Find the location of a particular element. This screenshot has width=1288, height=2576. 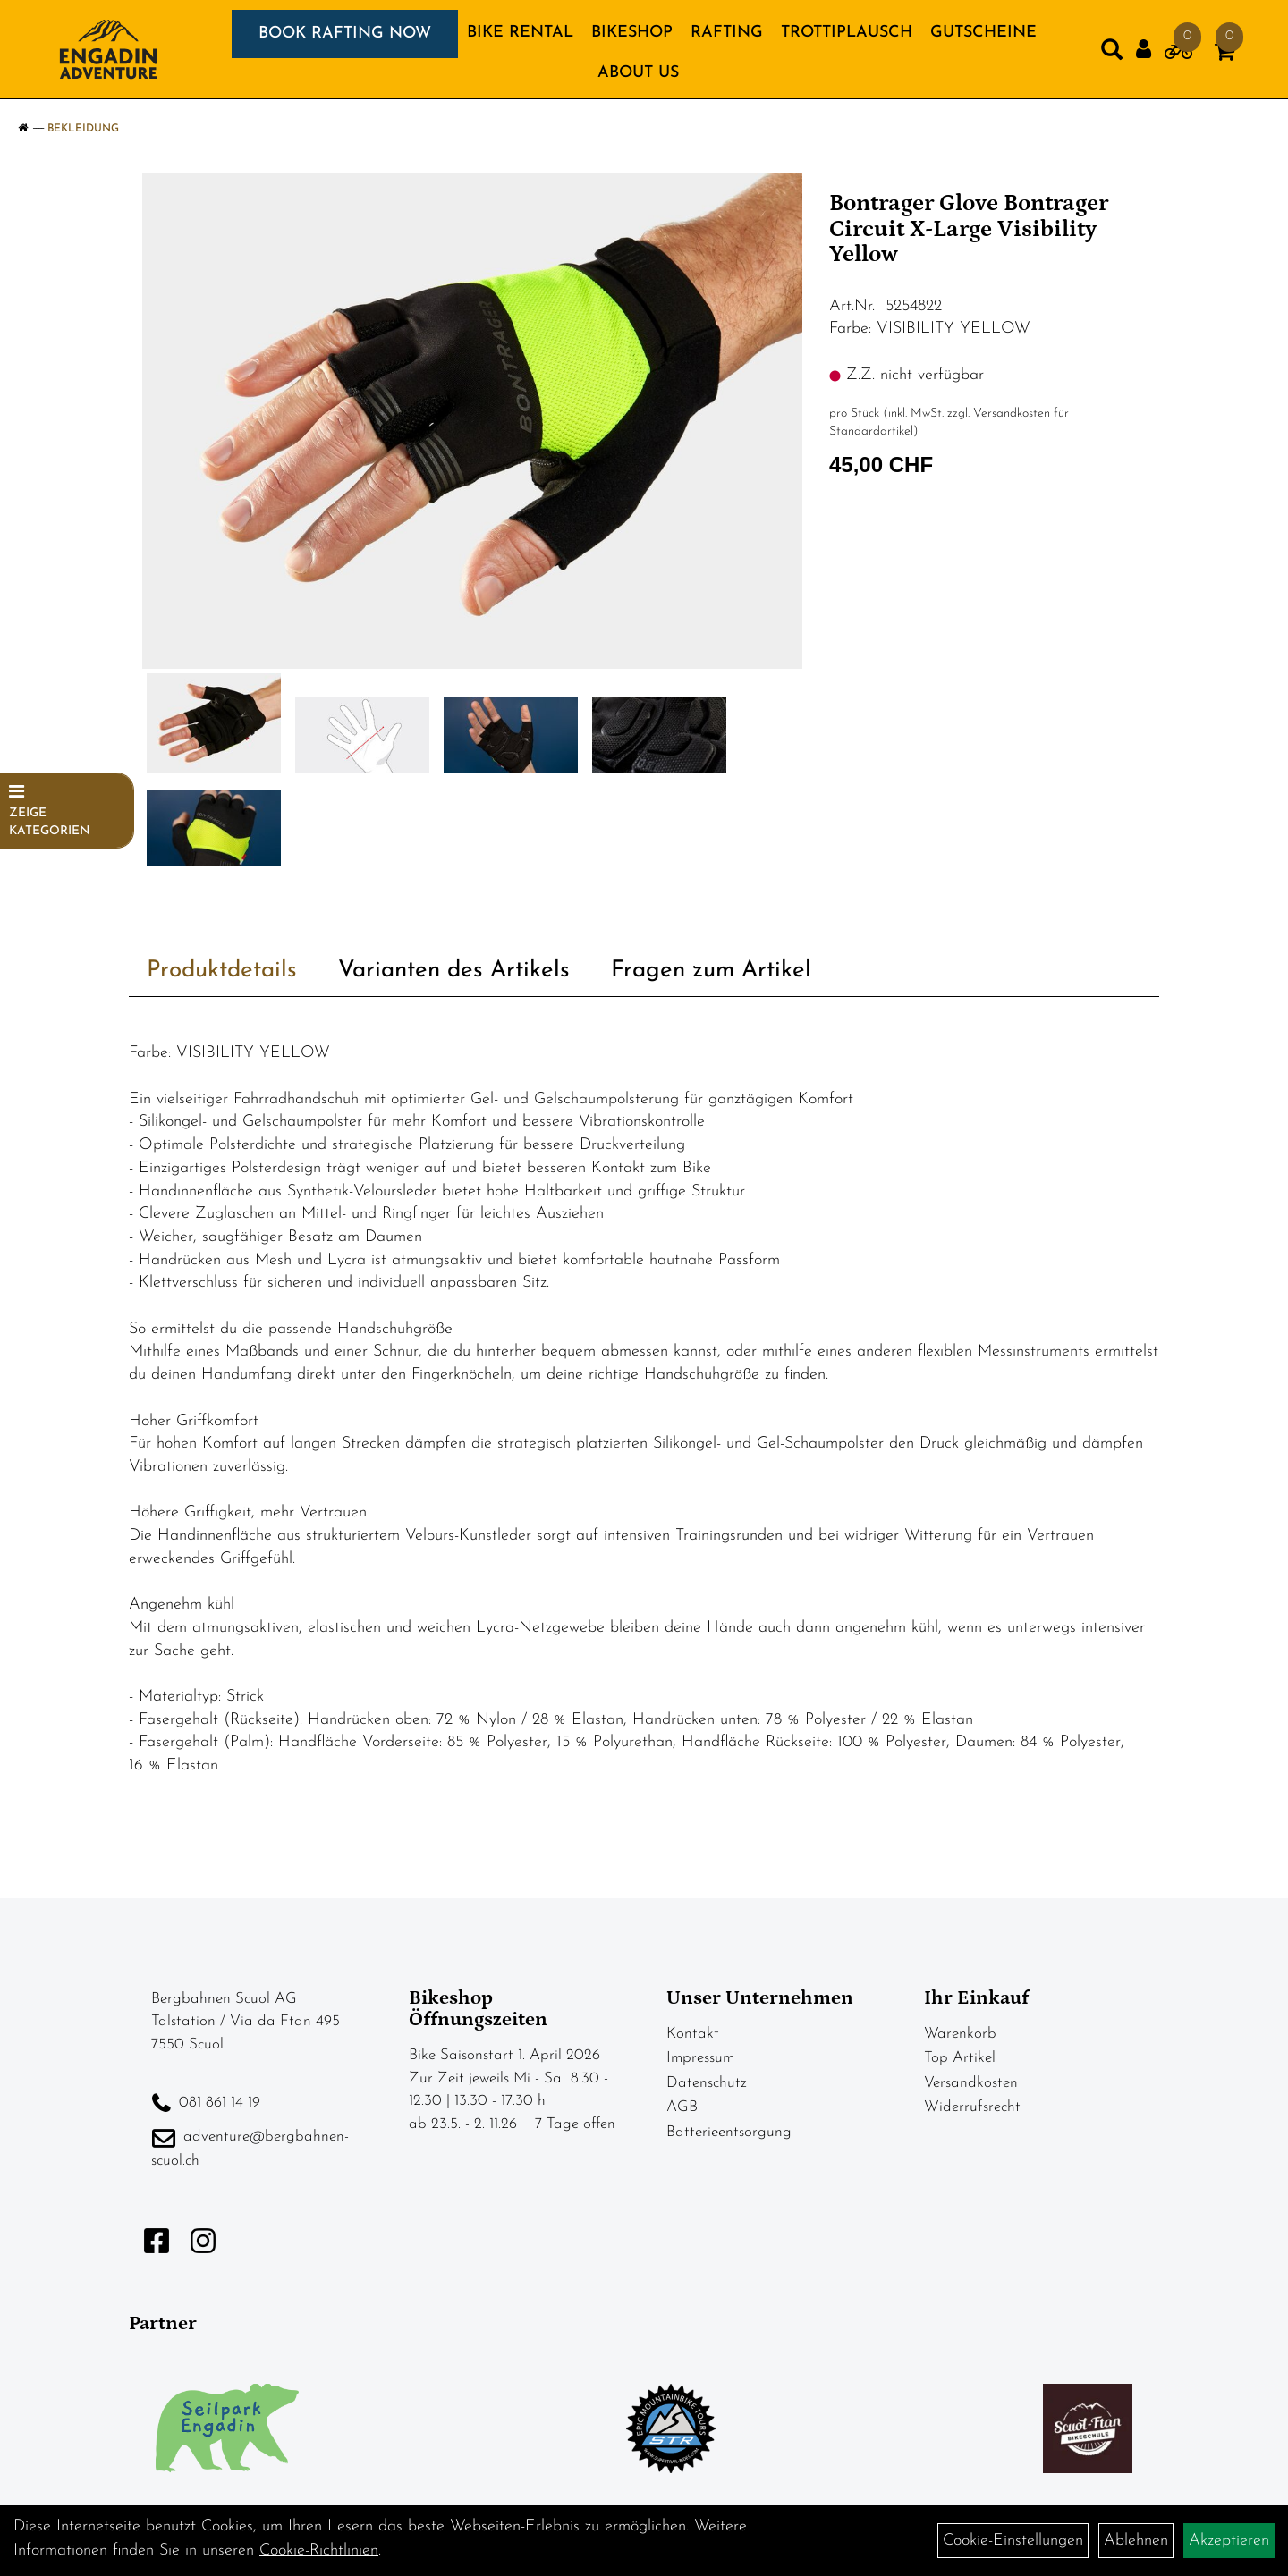

Cookie-Richtlinien is located at coordinates (318, 2550).